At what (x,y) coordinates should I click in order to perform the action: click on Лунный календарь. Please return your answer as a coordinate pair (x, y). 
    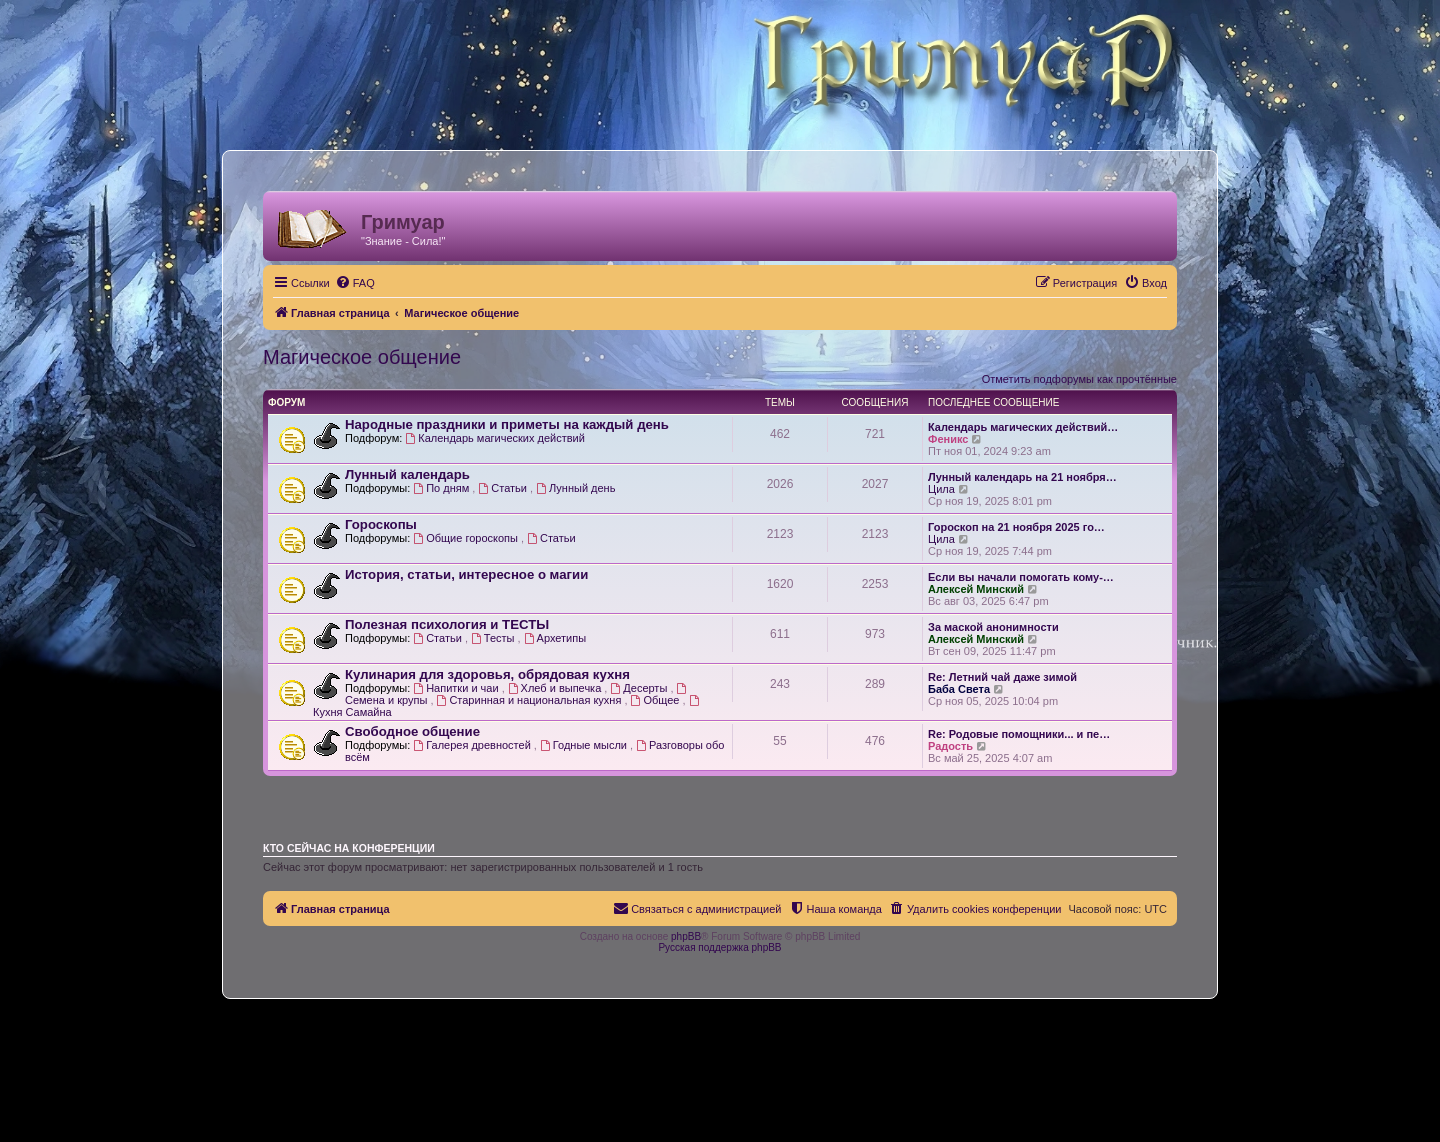
    Looking at the image, I should click on (407, 474).